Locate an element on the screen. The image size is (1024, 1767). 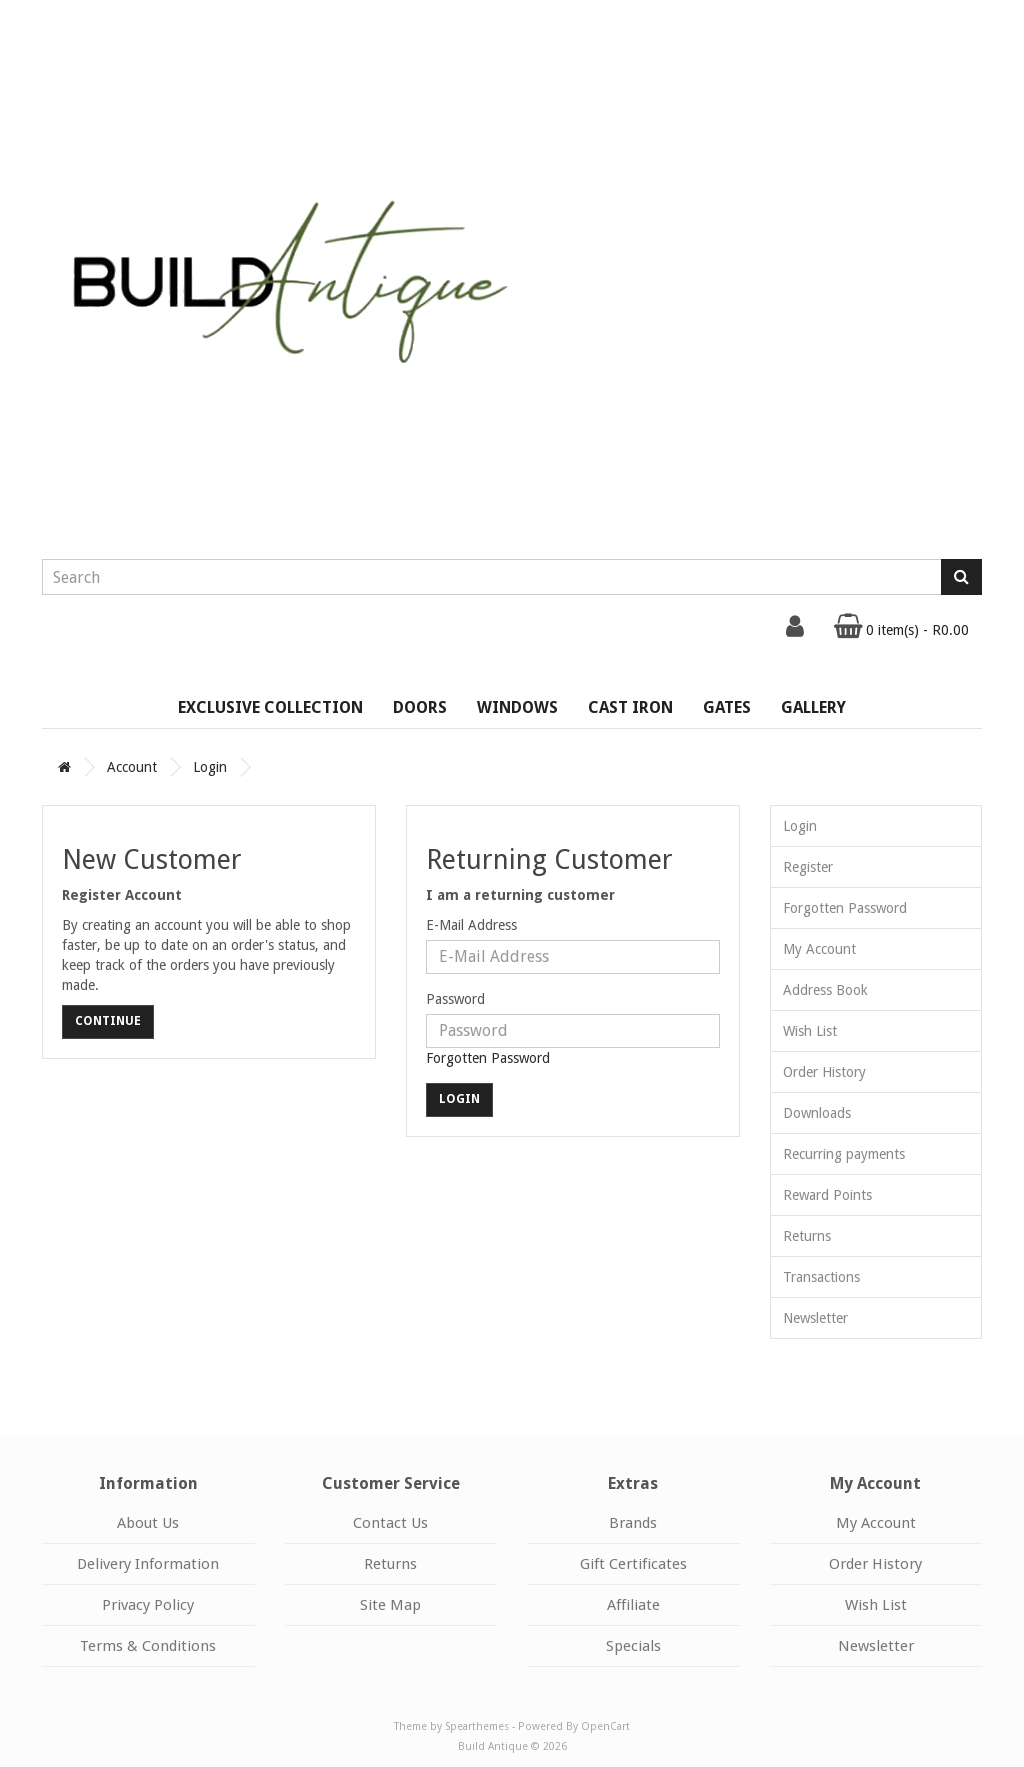
Site Map is located at coordinates (390, 1605).